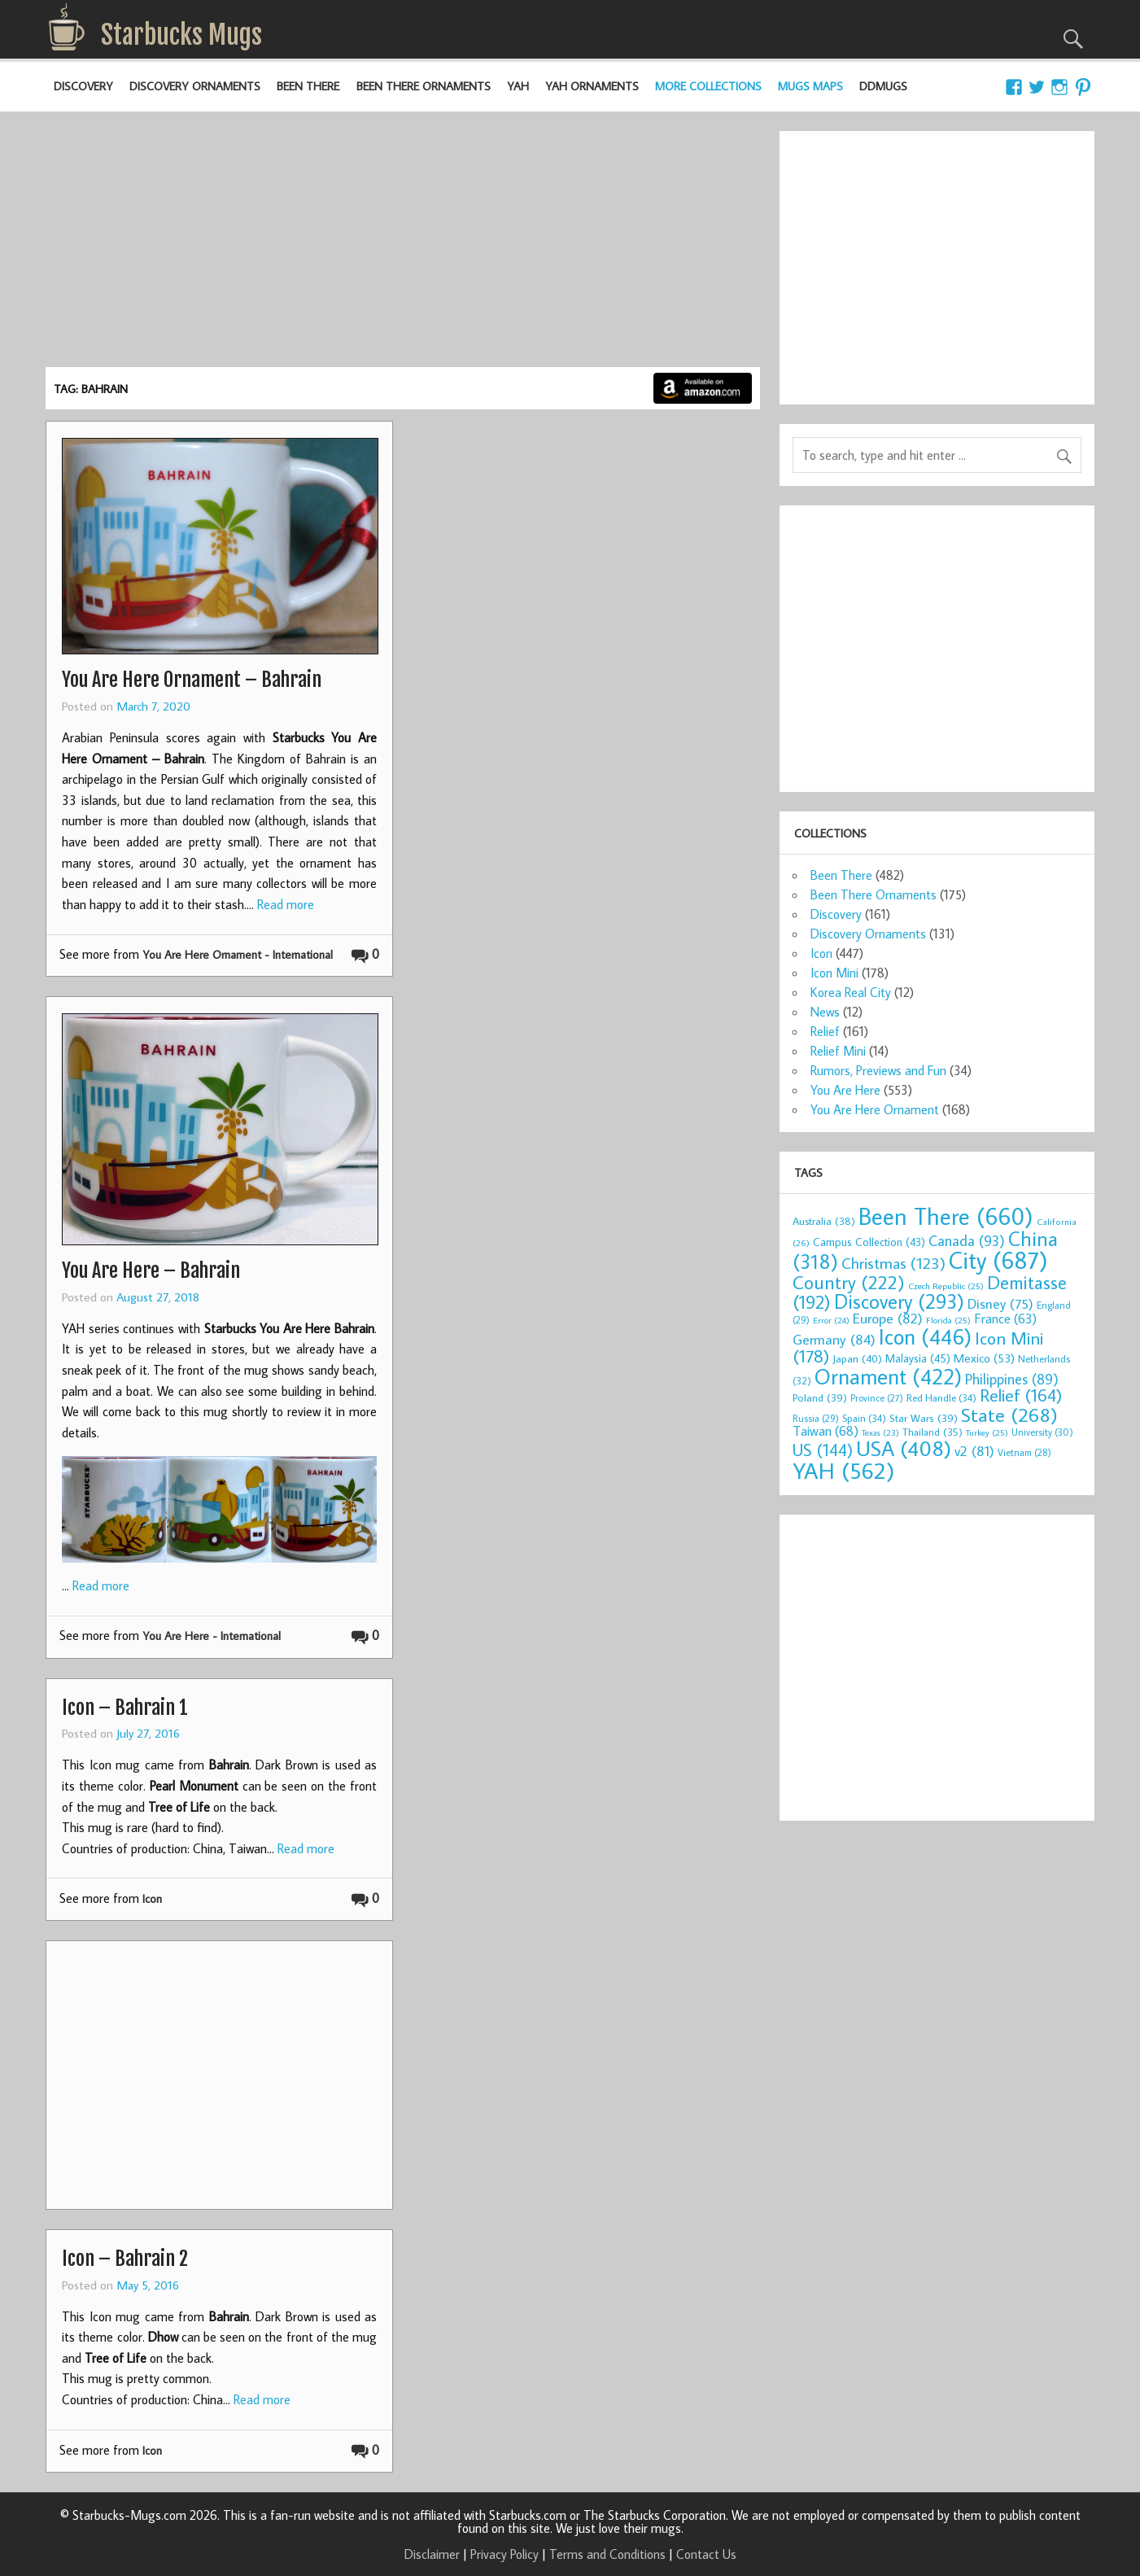 The height and width of the screenshot is (2576, 1140). What do you see at coordinates (1042, 1432) in the screenshot?
I see `University [University (30 items)]` at bounding box center [1042, 1432].